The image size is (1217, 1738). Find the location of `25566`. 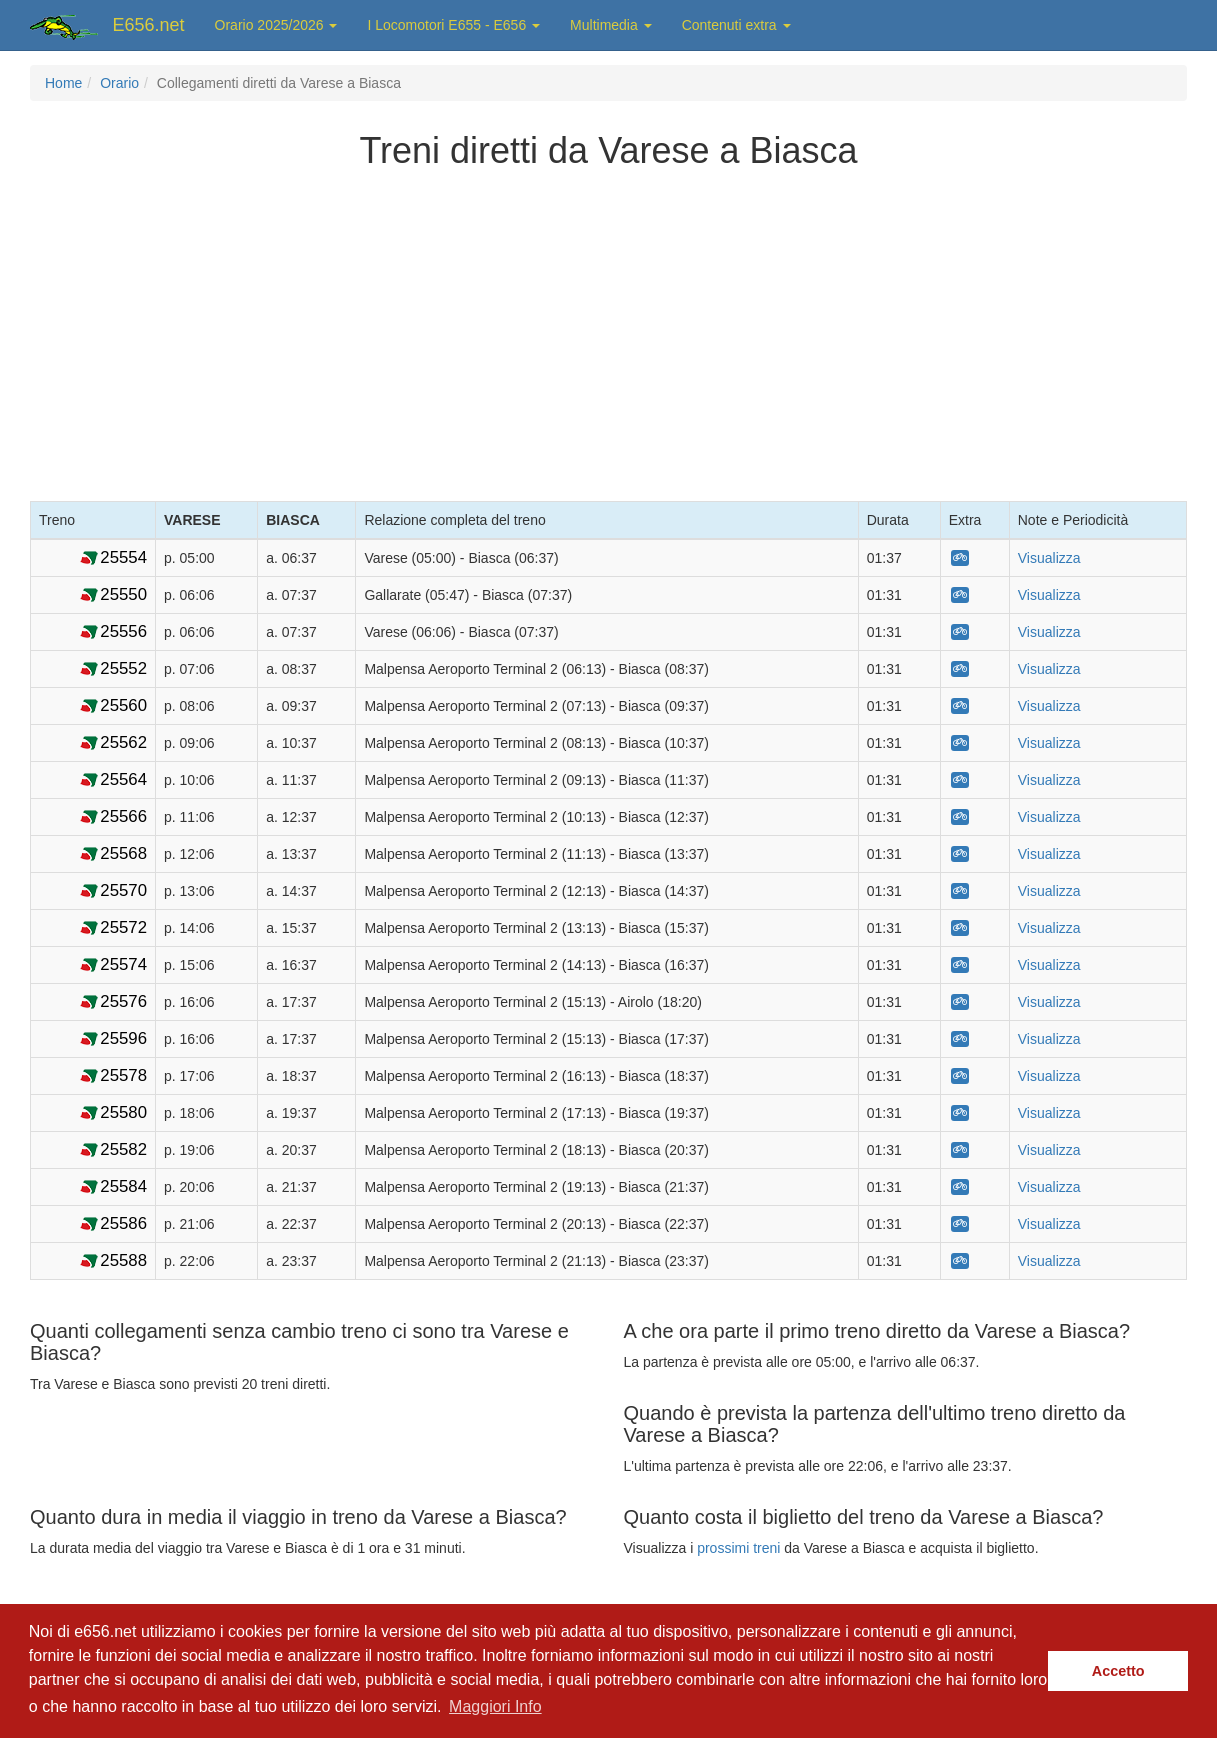

25566 is located at coordinates (123, 816).